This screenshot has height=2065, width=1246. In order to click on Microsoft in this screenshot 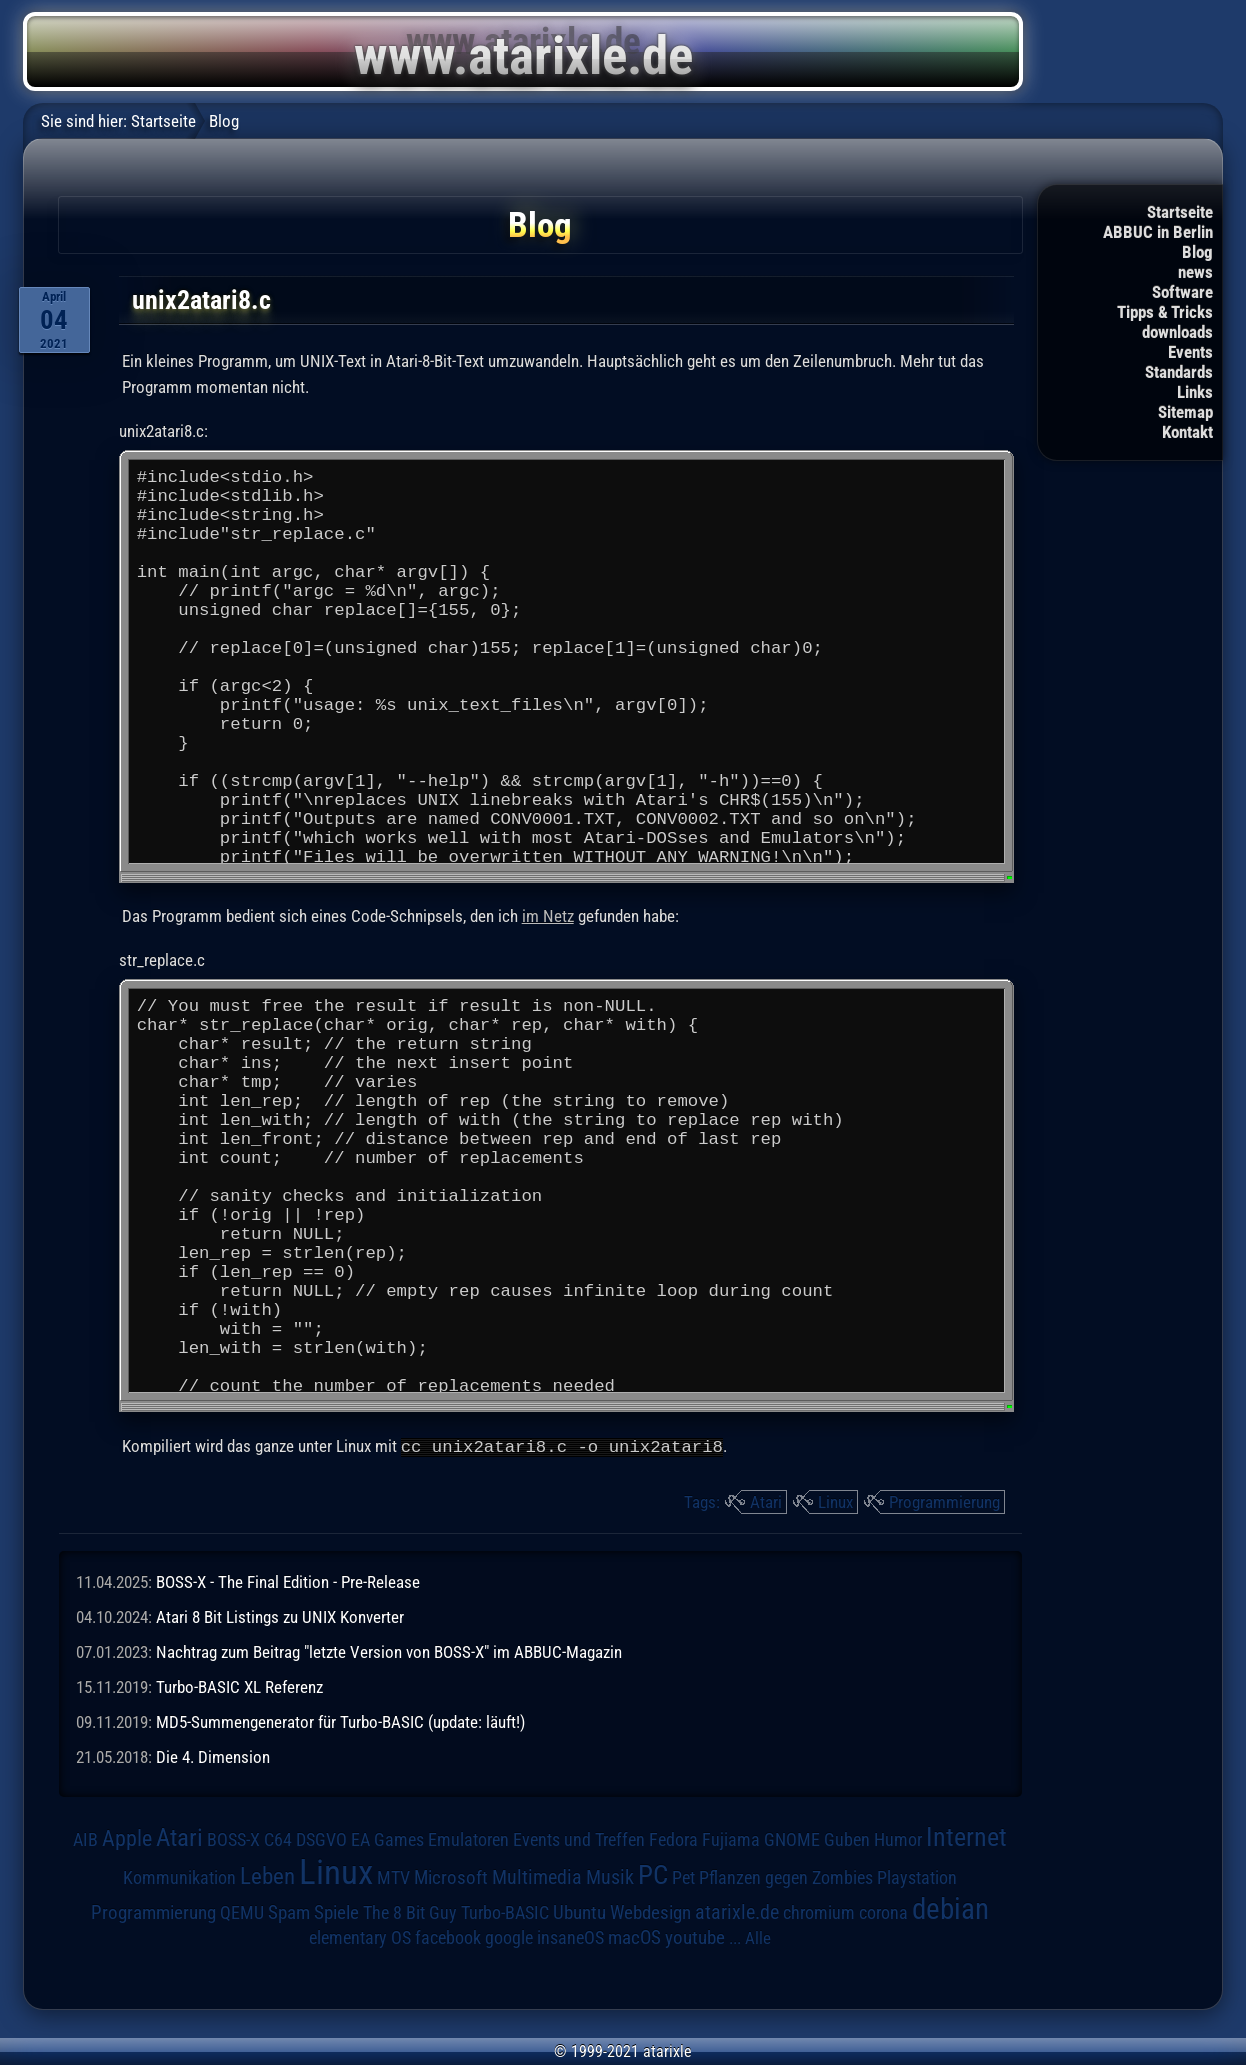, I will do `click(451, 1876)`.